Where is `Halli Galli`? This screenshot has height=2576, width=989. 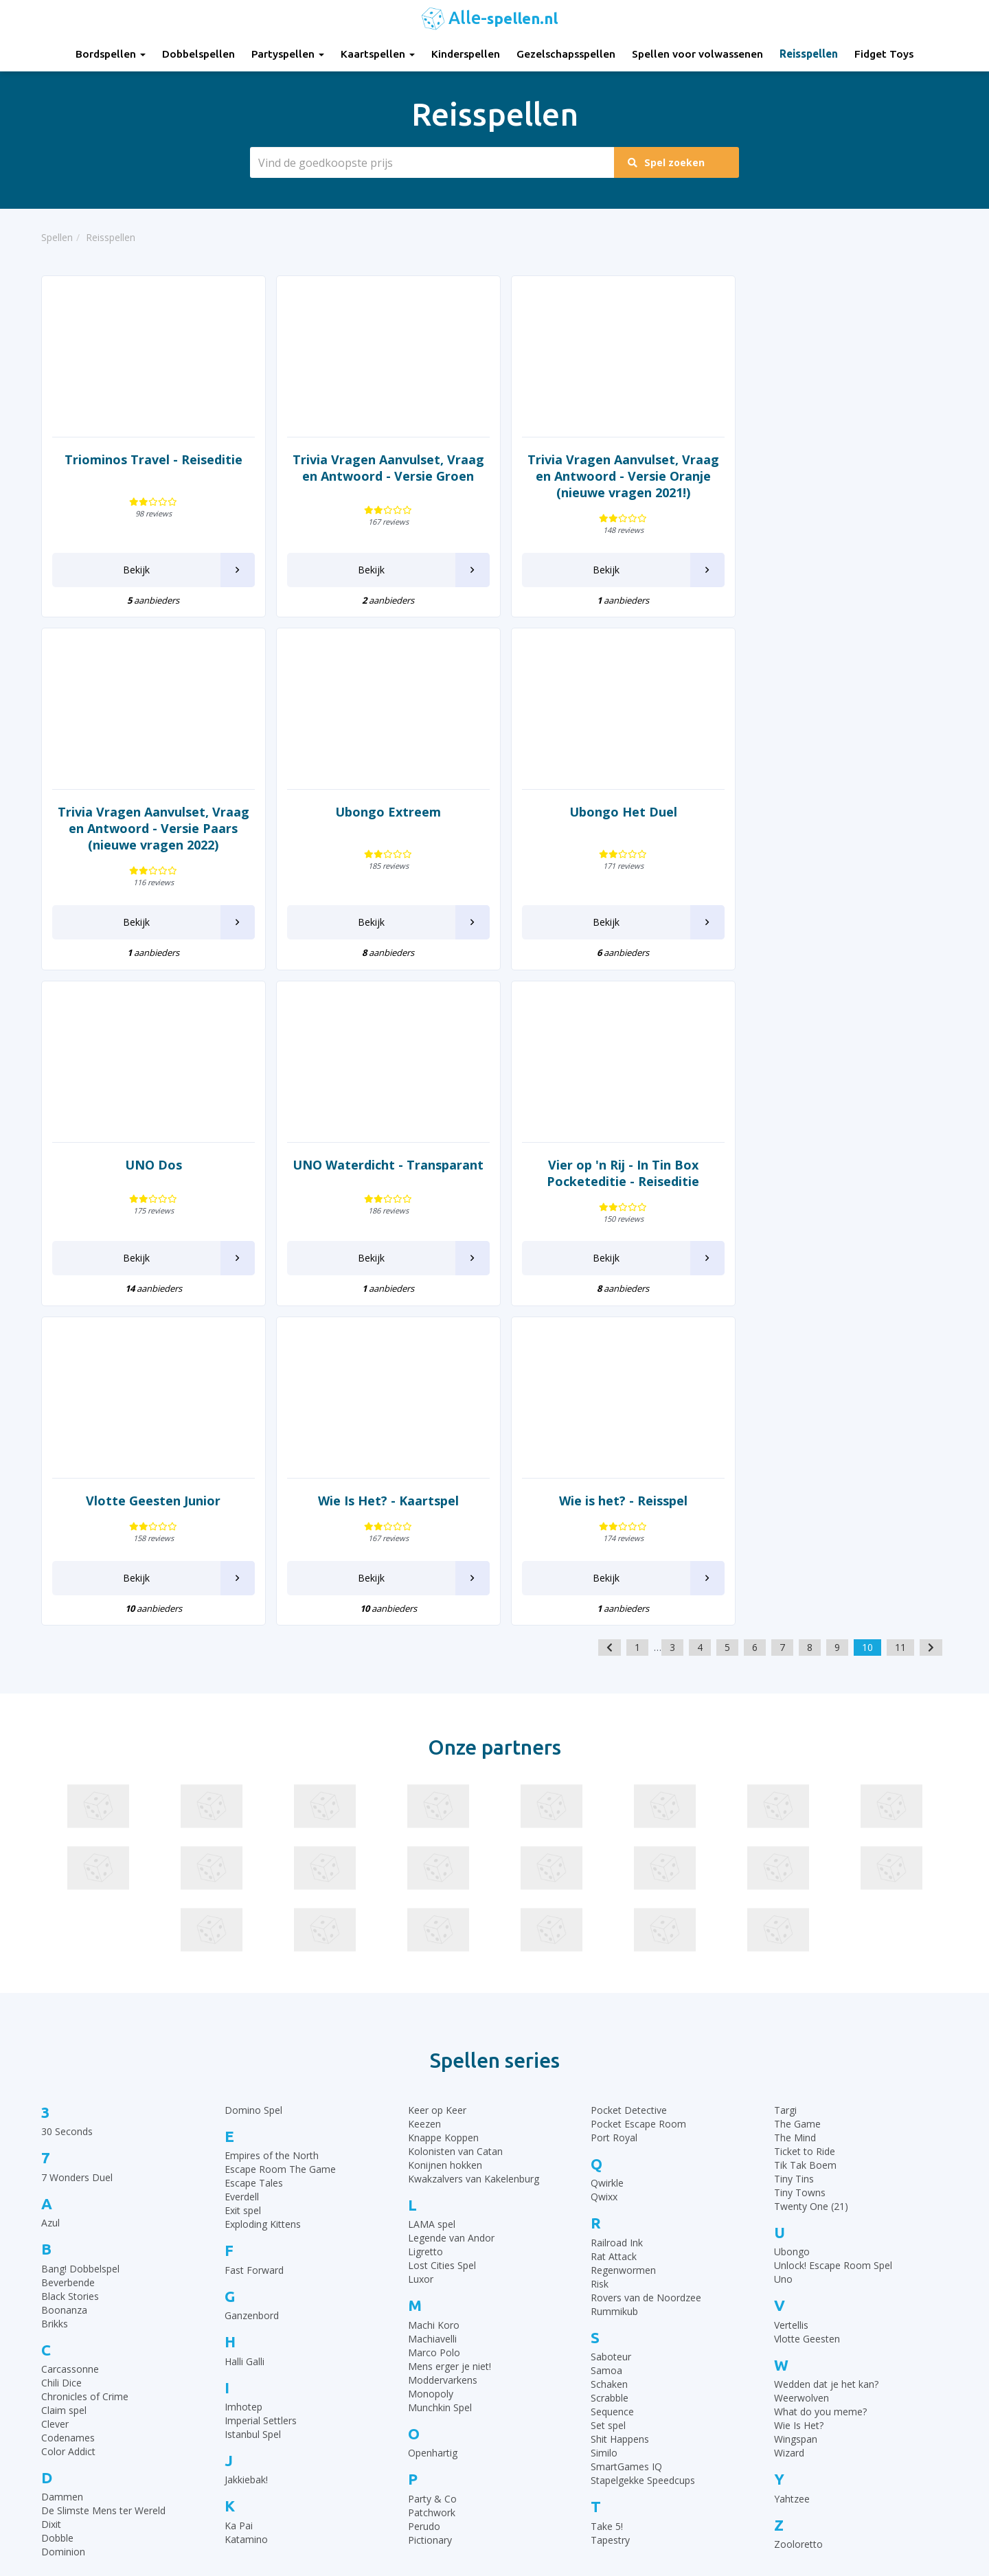 Halli Galli is located at coordinates (244, 2024).